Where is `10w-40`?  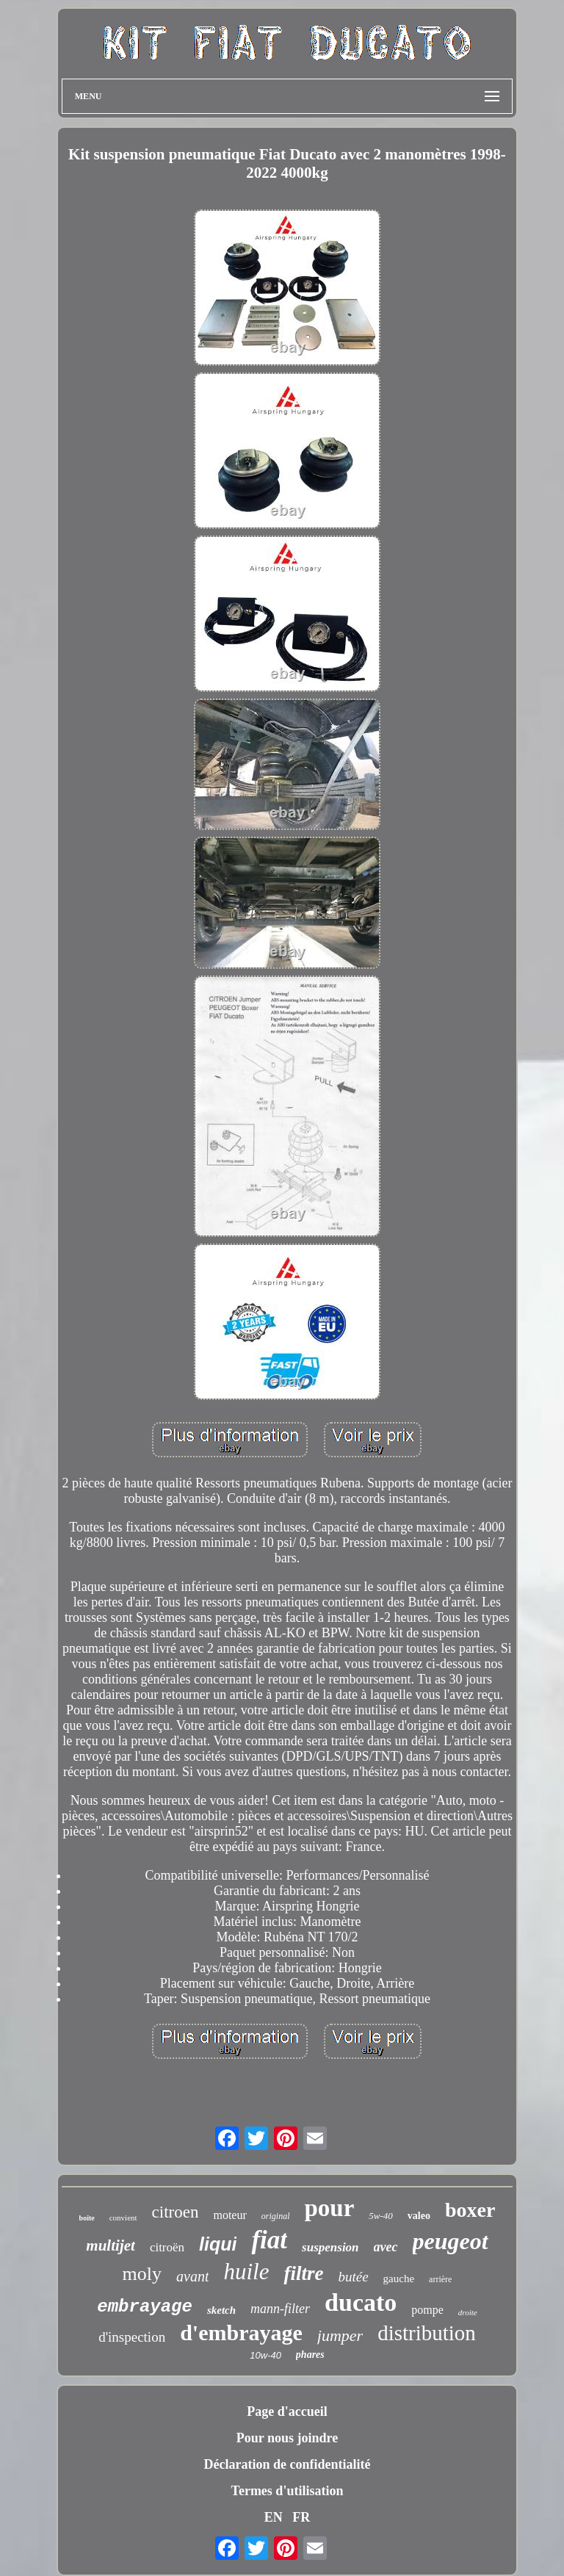
10w-40 is located at coordinates (265, 2355).